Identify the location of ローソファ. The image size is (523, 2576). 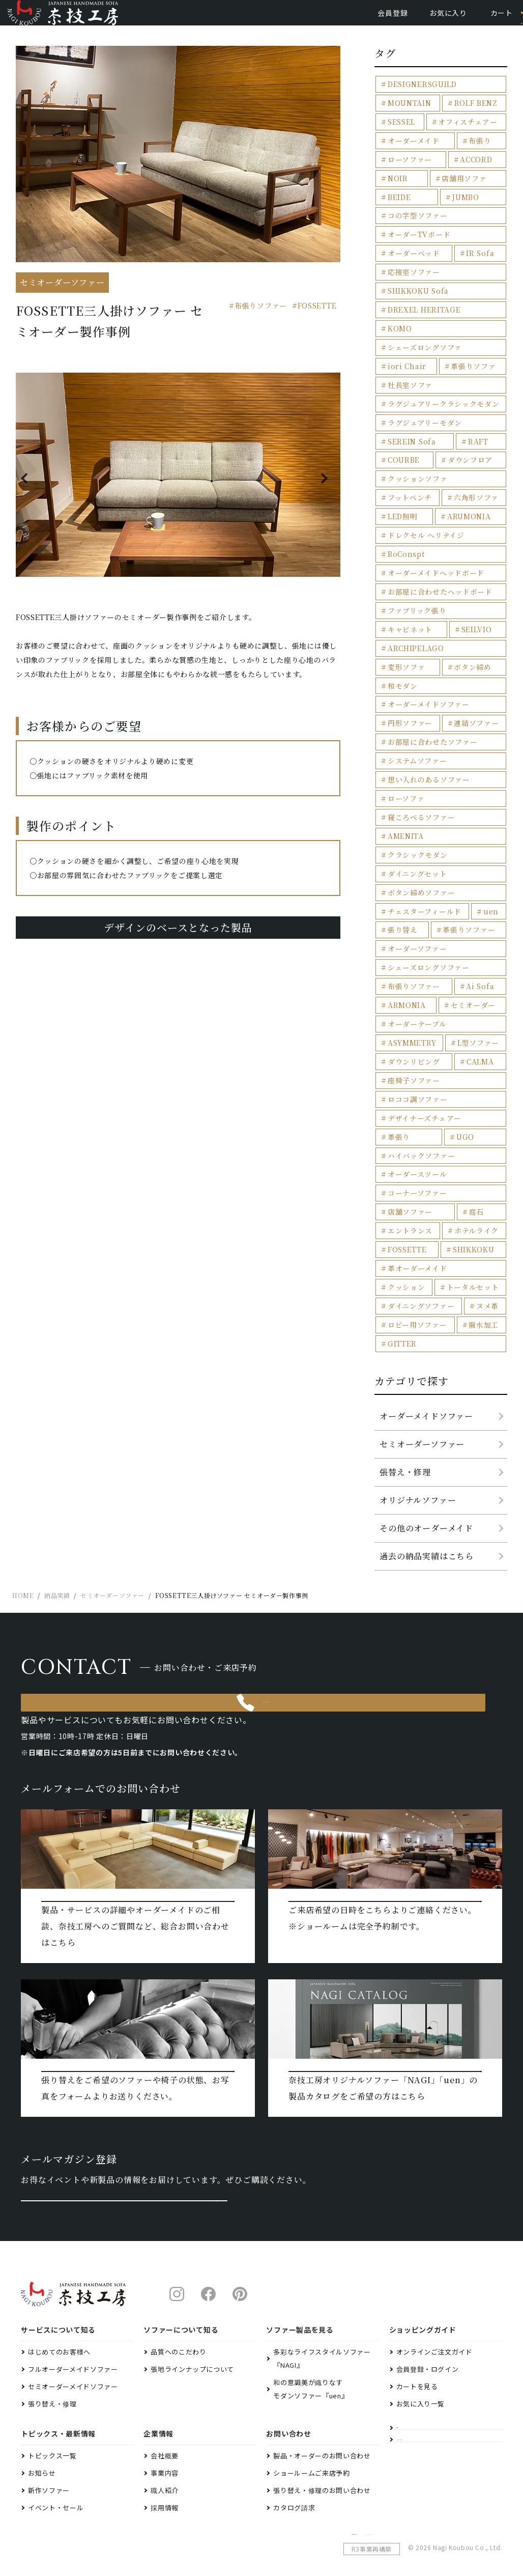
(404, 749).